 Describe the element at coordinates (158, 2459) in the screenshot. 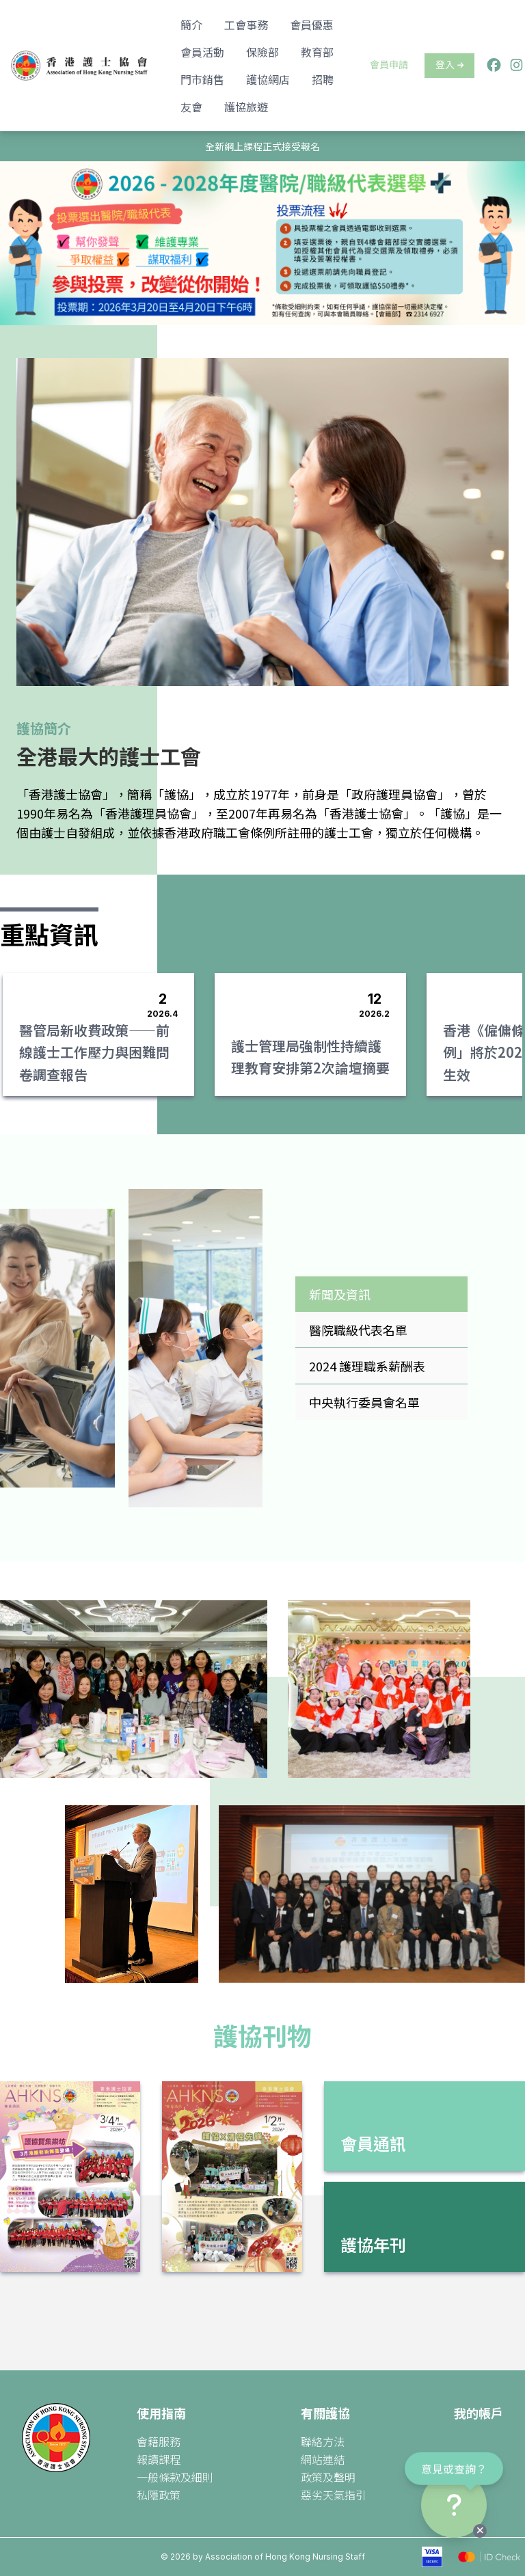

I see `報讀課程` at that location.